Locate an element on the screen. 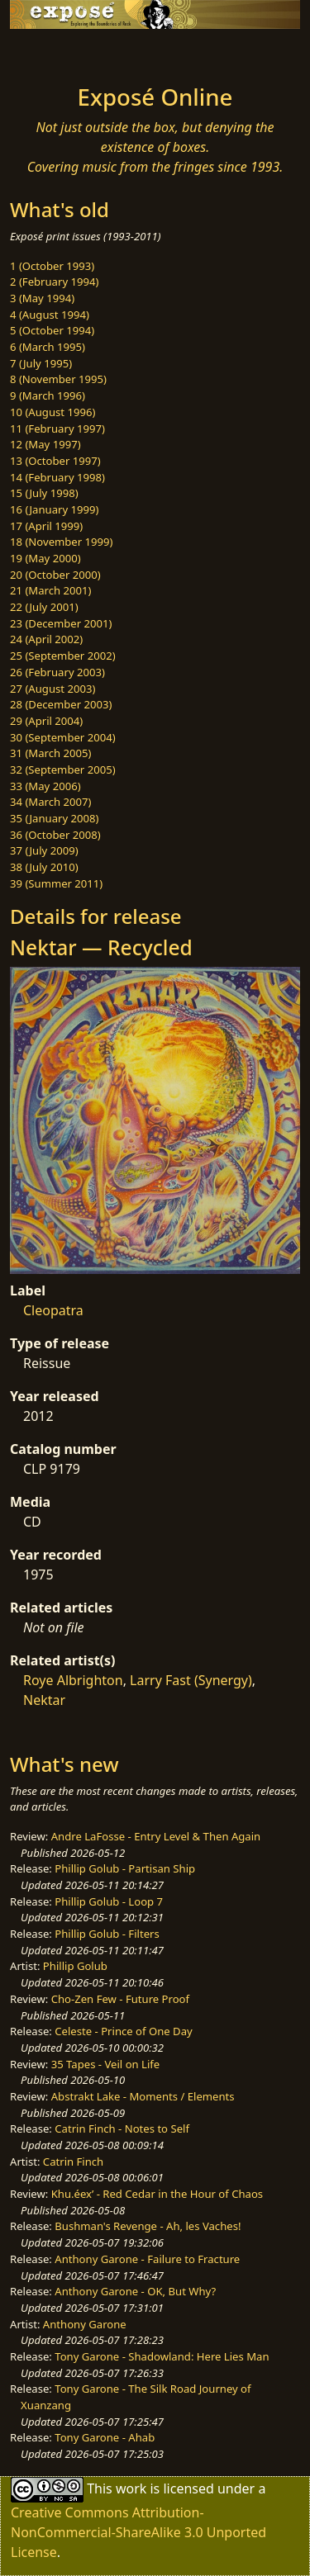  Anthony Garone - Failure to Fracture is located at coordinates (147, 2259).